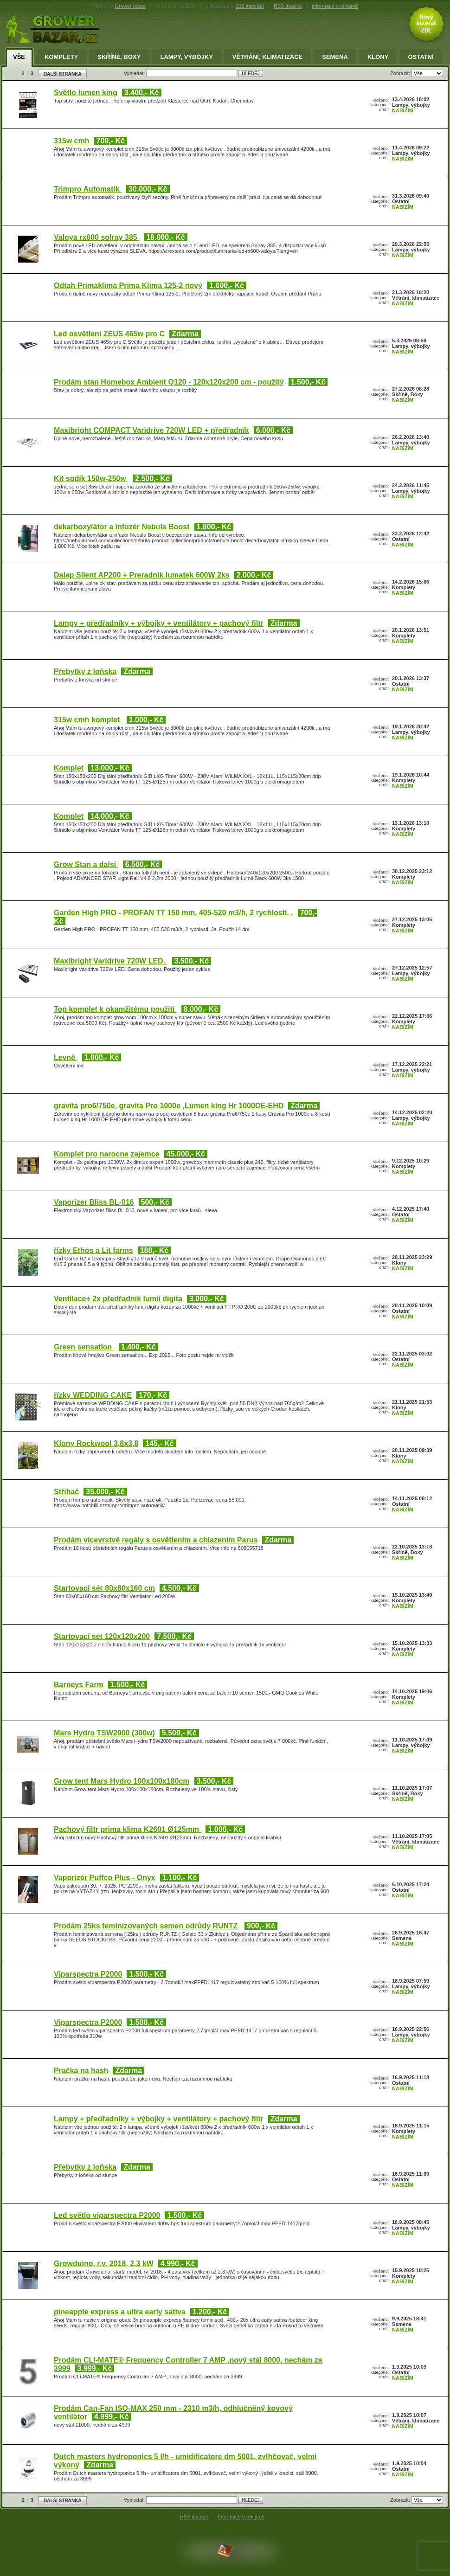  What do you see at coordinates (120, 2312) in the screenshot?
I see `pineapple express a ultra early sativa` at bounding box center [120, 2312].